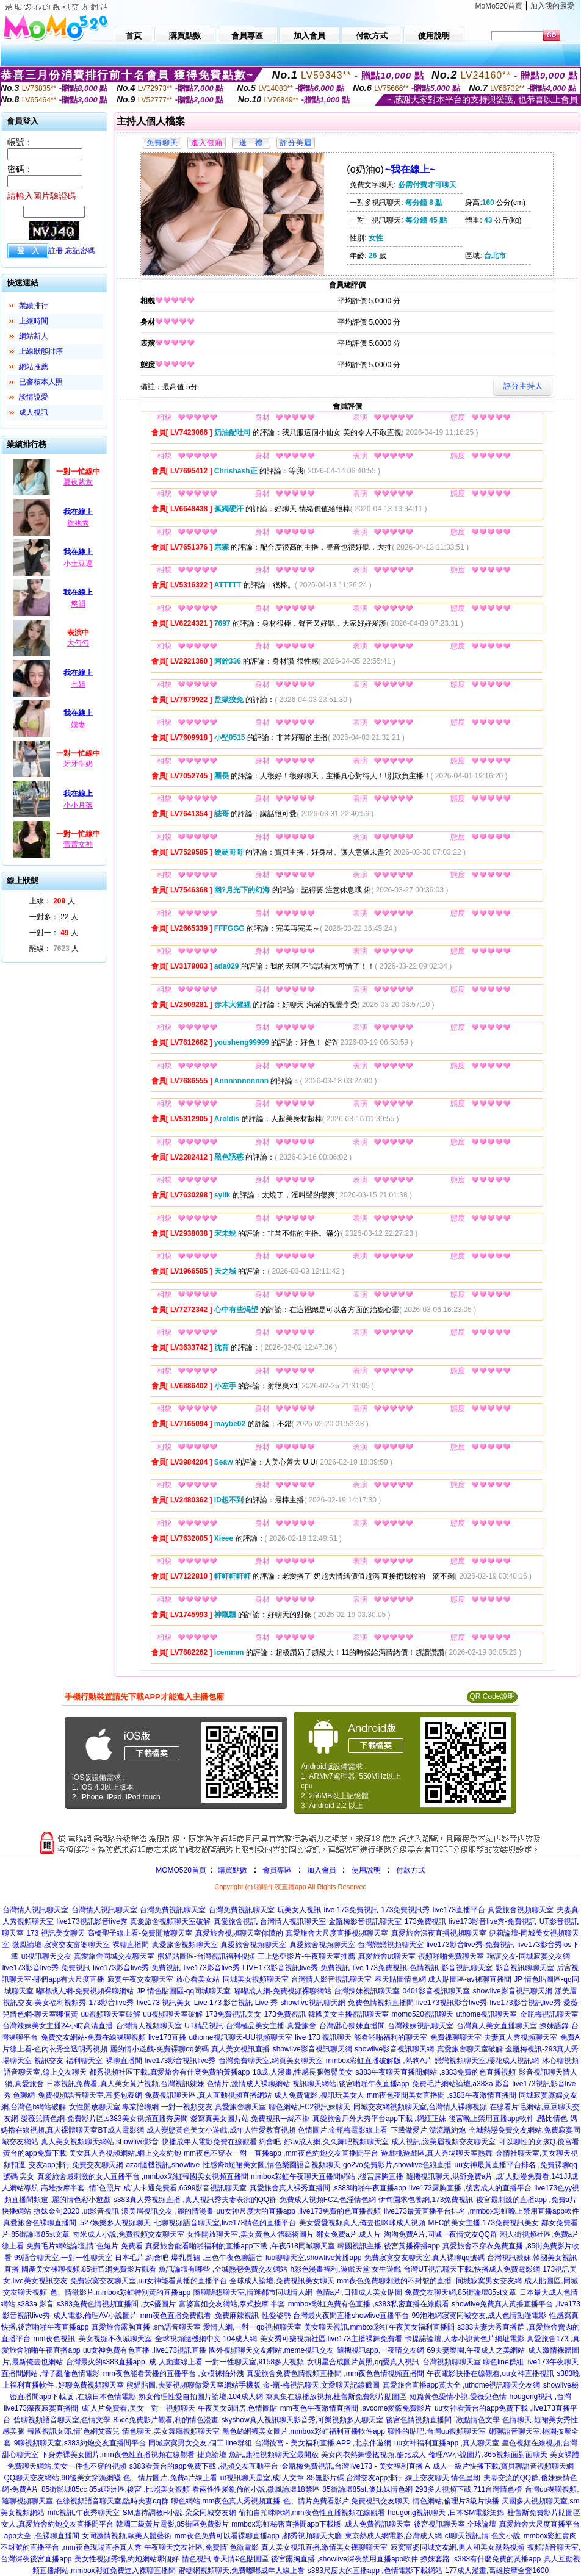 The image size is (581, 2576). What do you see at coordinates (170, 2478) in the screenshot?
I see `色、情片圖片,免費a片線上看` at bounding box center [170, 2478].